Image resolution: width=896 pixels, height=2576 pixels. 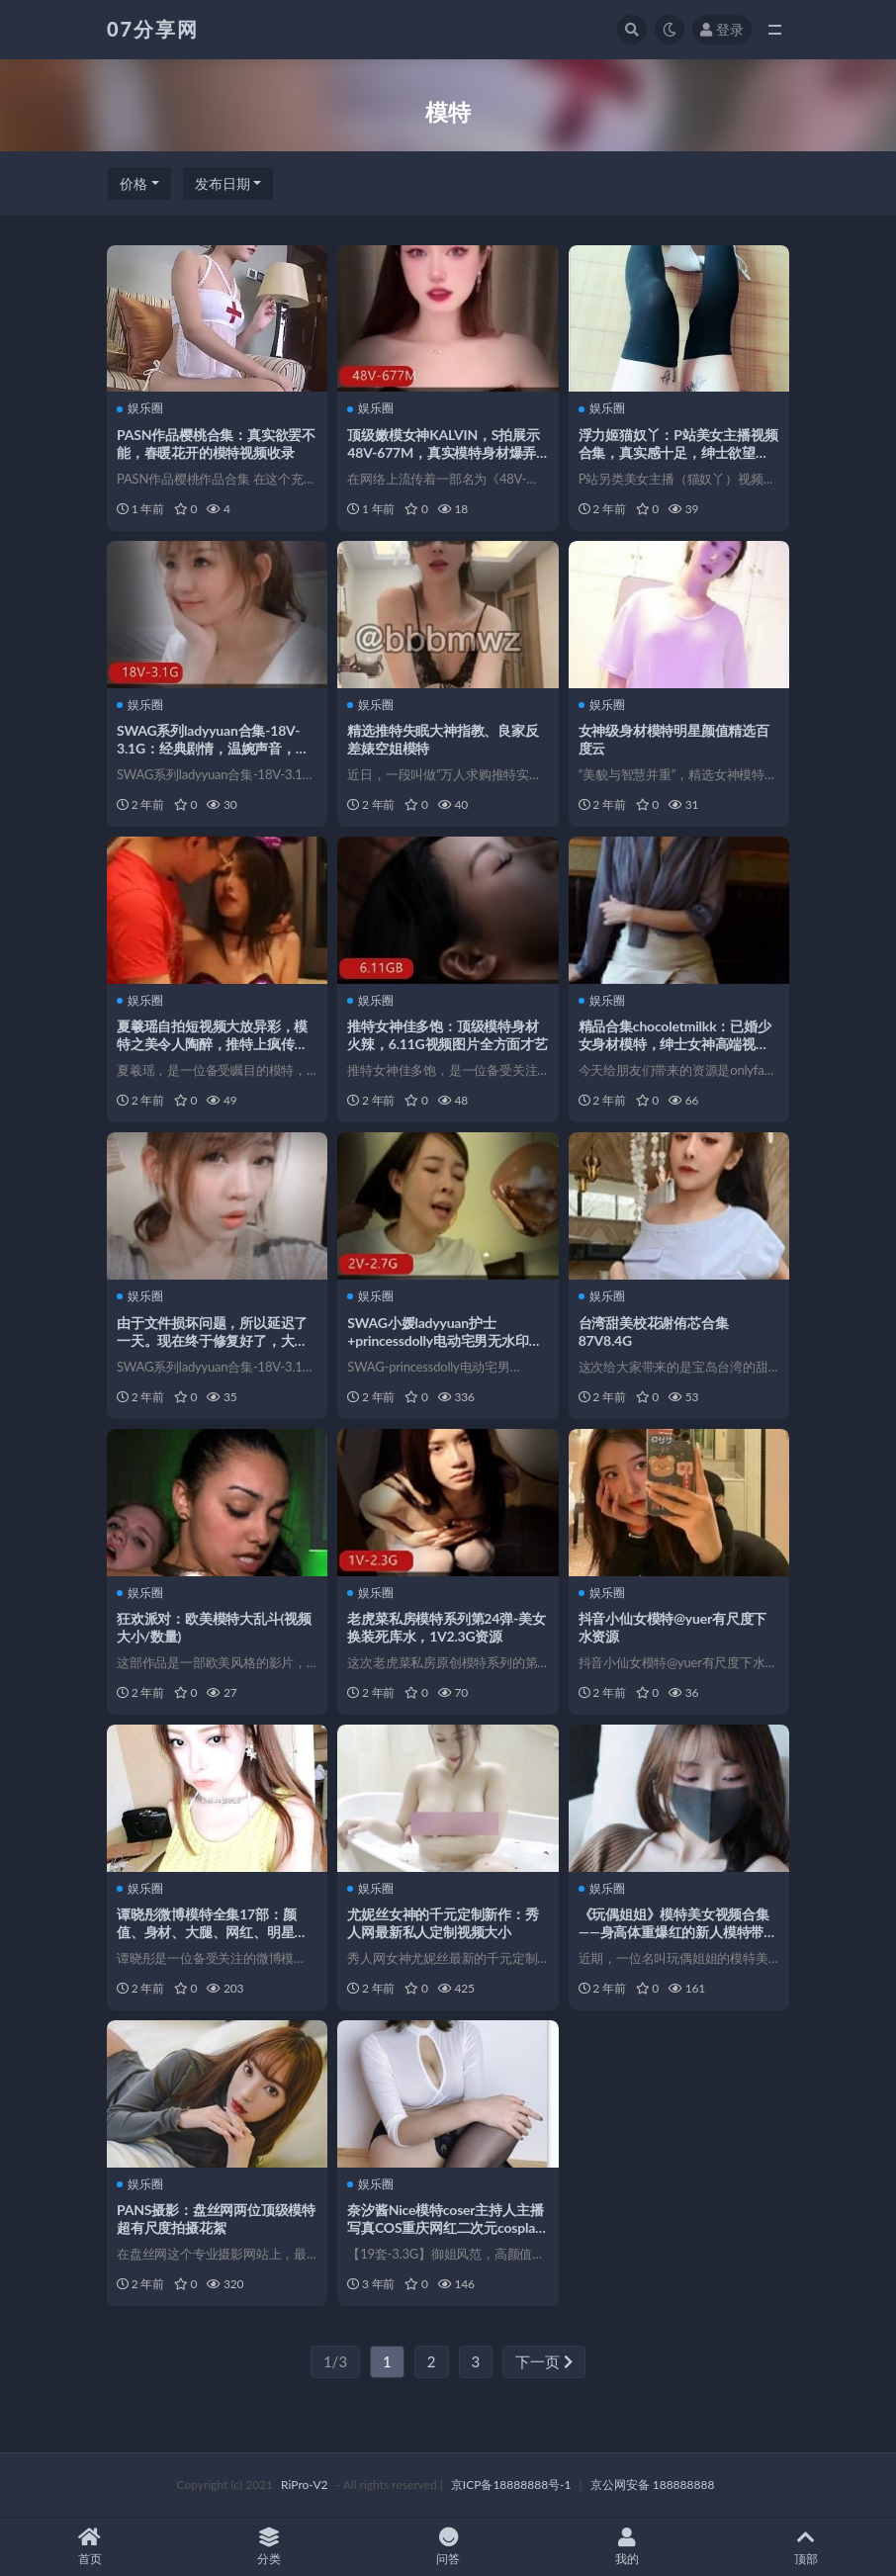 I want to click on 《玩偶姐姐》模特美女视频合集——身高体重爆红的新人模特带你领略奢侈放纵的青春大都市, so click(x=678, y=1932).